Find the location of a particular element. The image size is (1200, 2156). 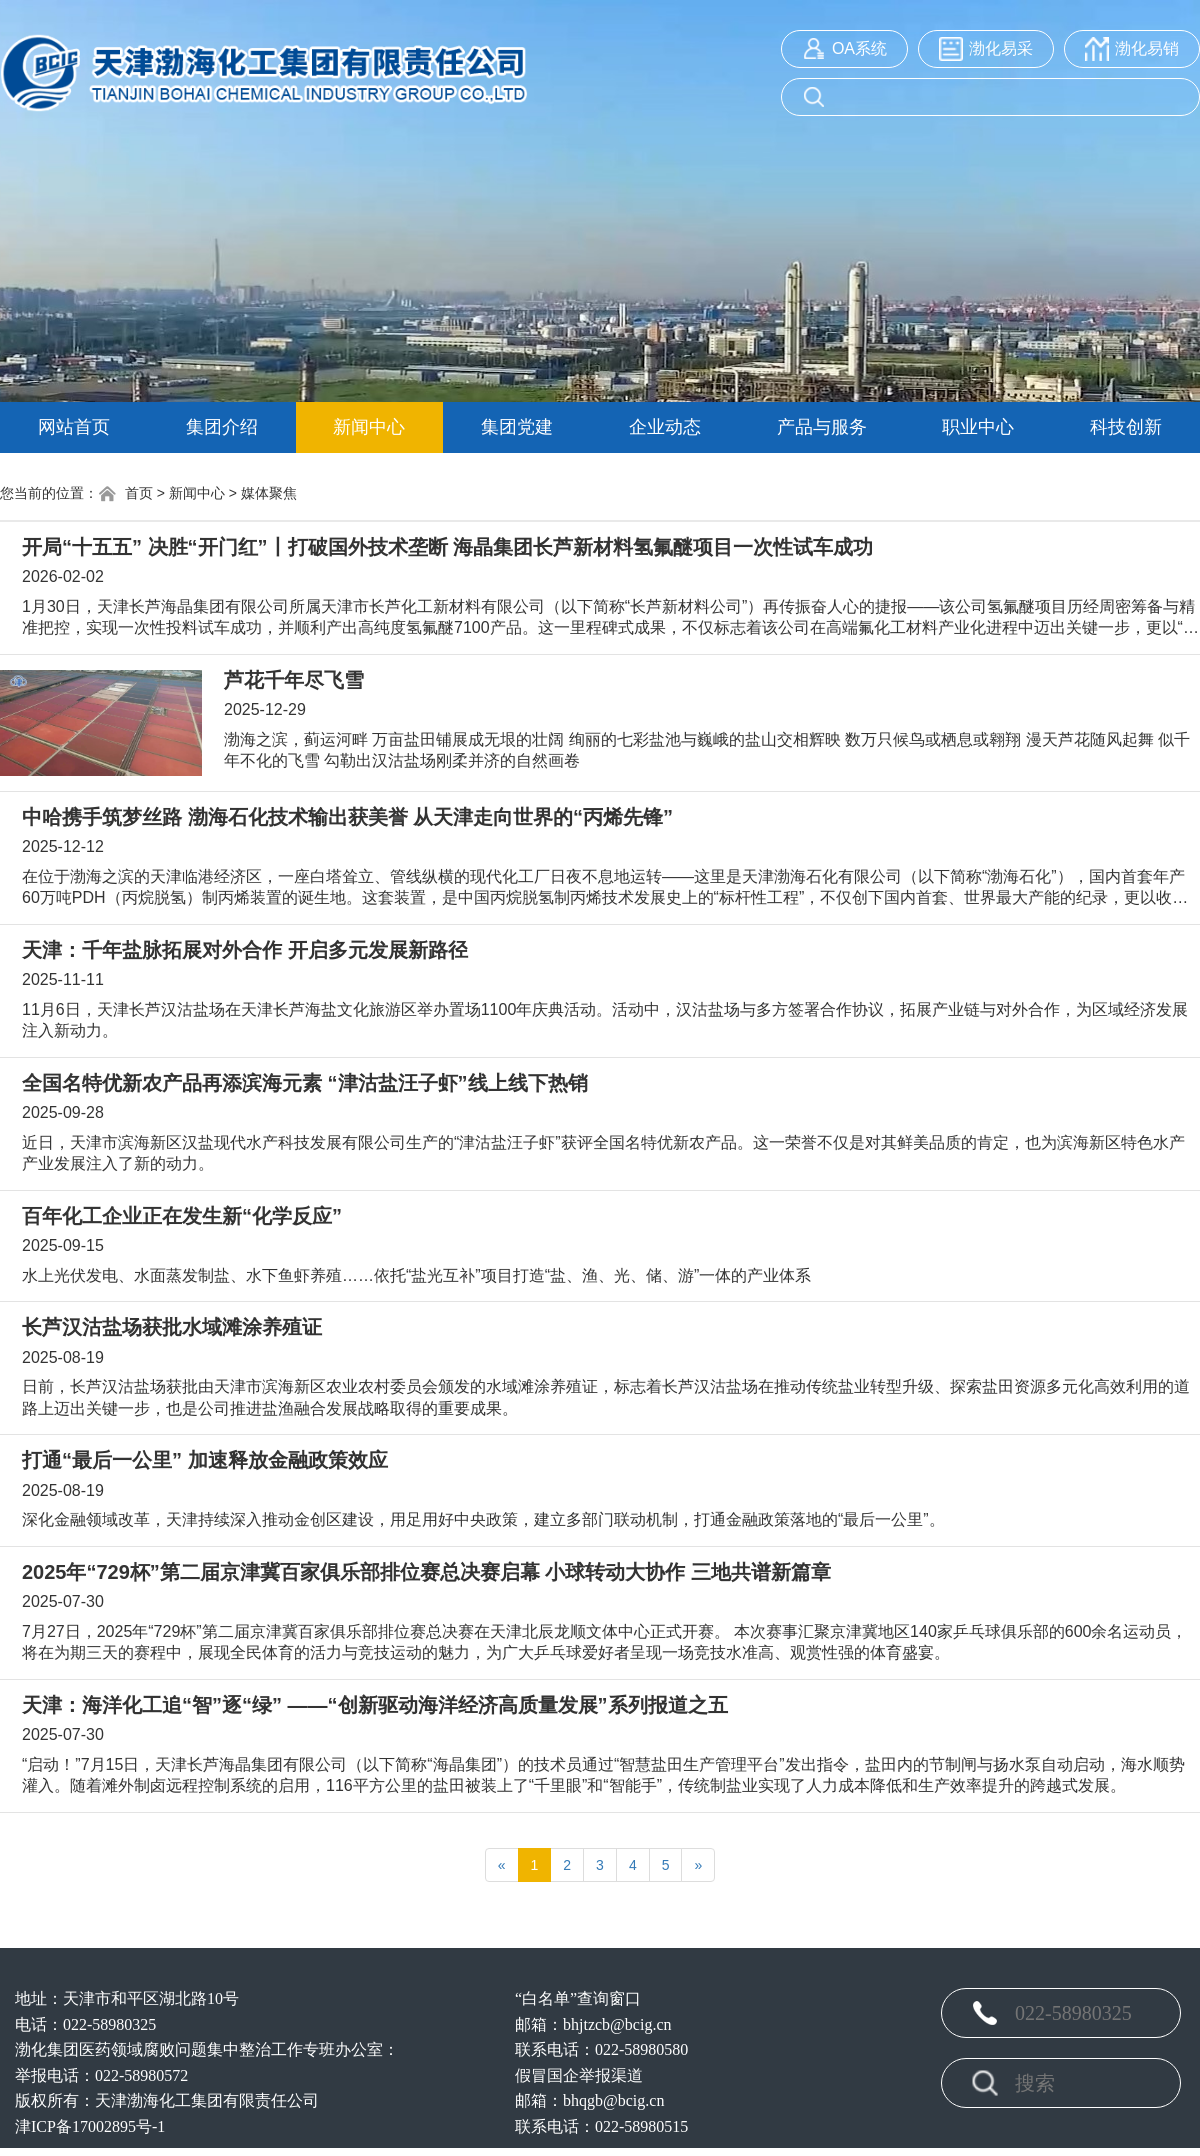

产品与服务 is located at coordinates (822, 427).